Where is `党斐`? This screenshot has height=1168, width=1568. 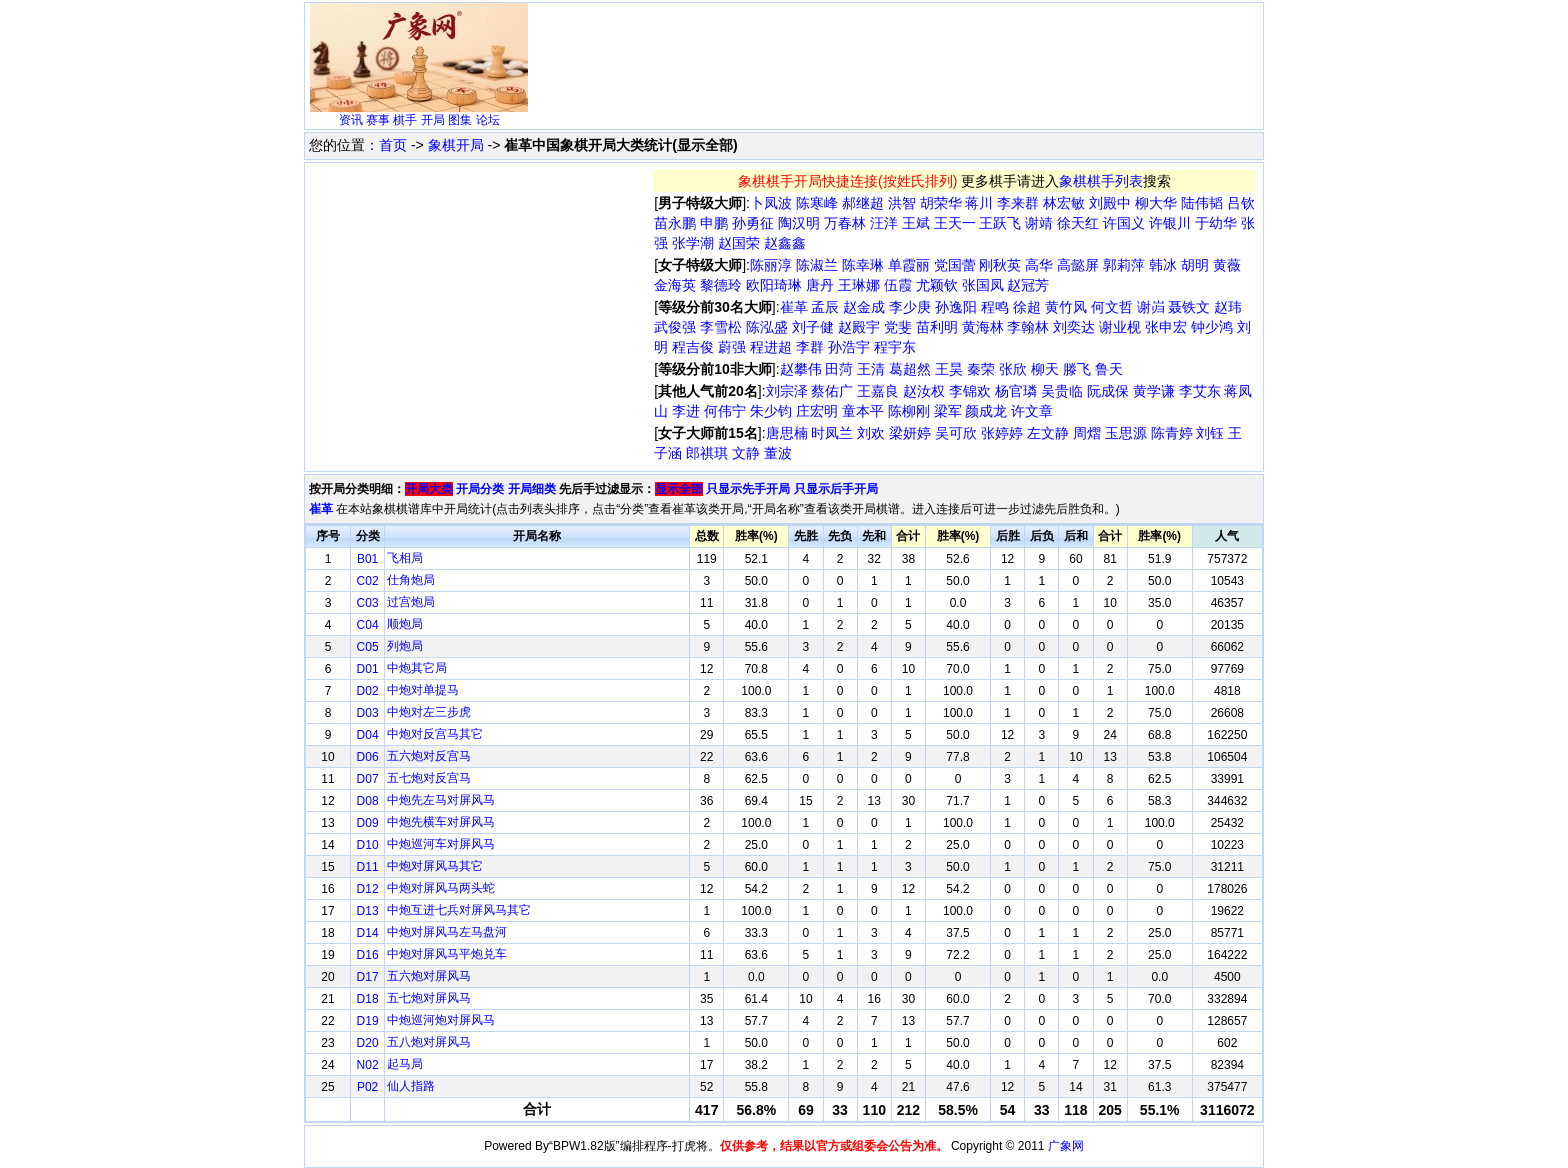
党斐 is located at coordinates (898, 327).